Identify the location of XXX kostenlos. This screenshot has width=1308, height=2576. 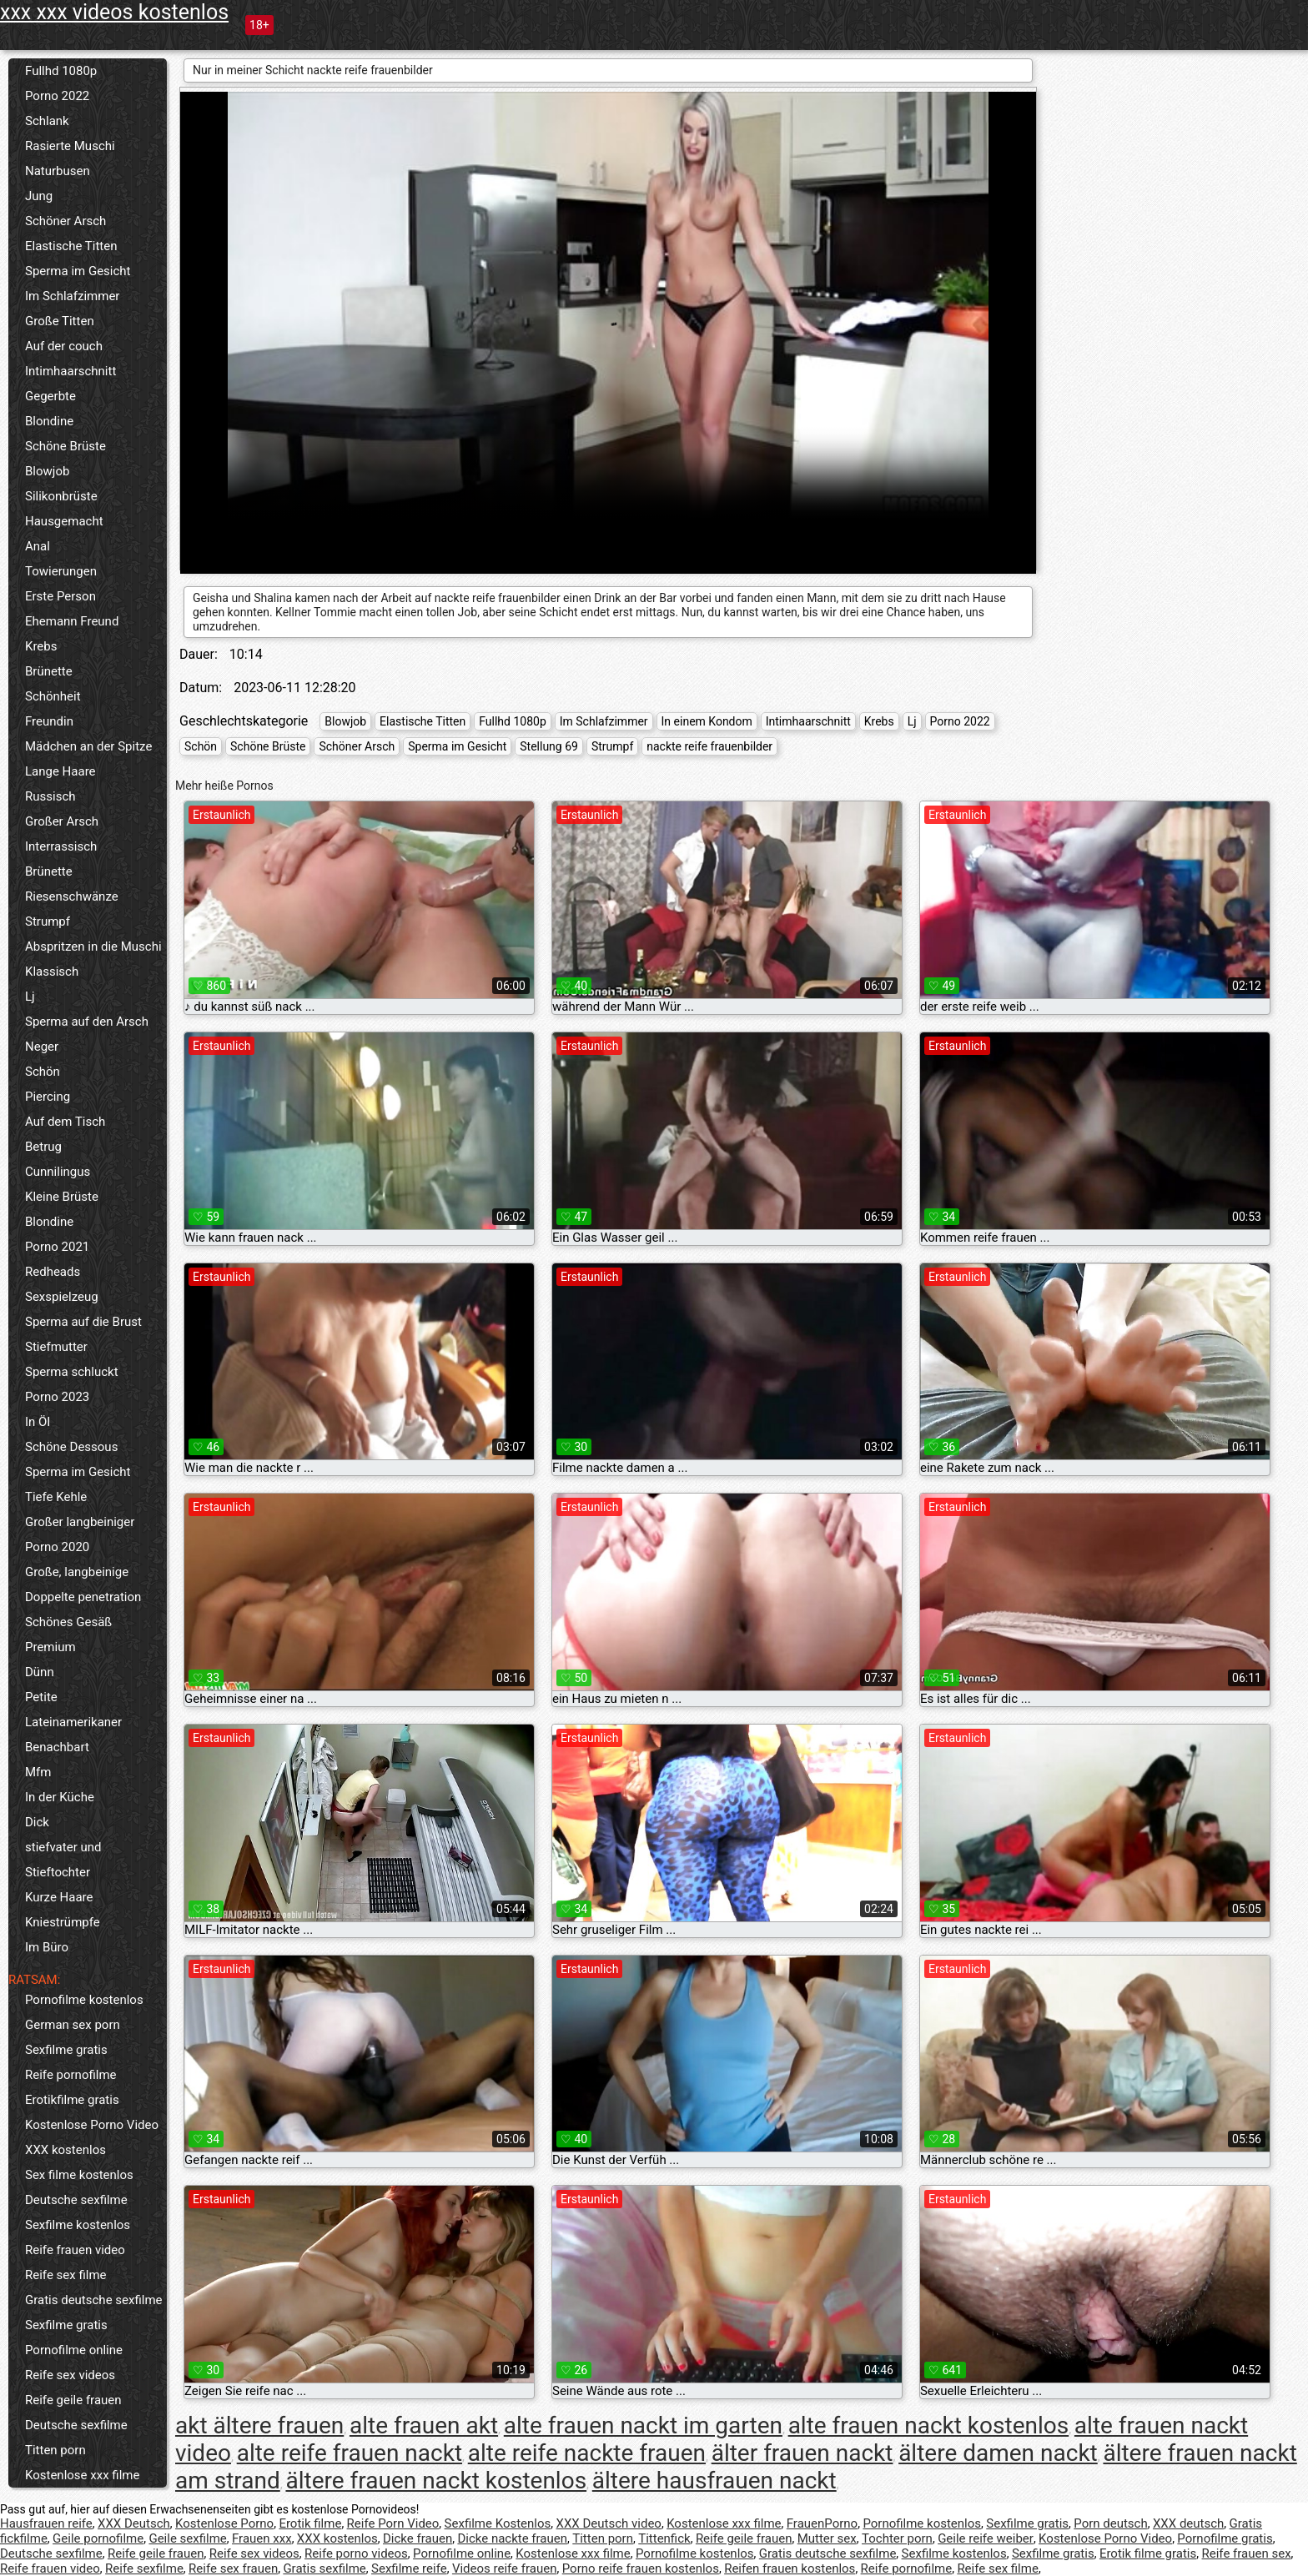
(65, 2149).